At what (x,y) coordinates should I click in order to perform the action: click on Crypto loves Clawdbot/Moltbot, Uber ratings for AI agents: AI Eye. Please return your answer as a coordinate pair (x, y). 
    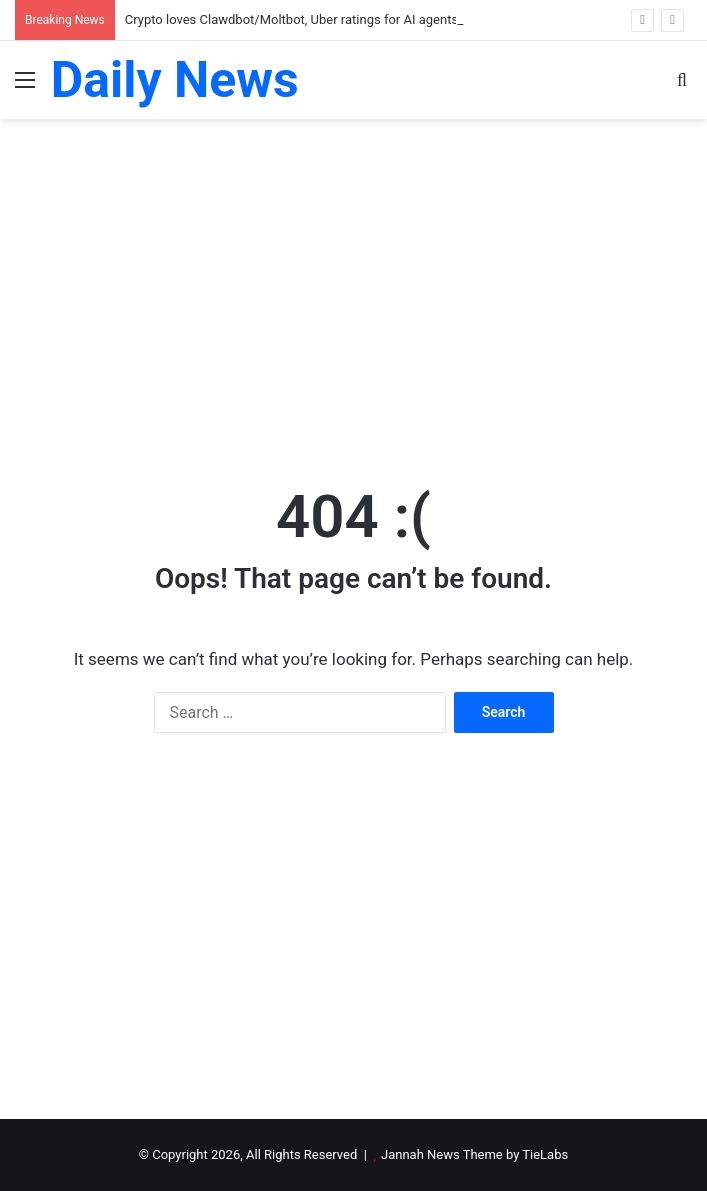
    Looking at the image, I should click on (312, 19).